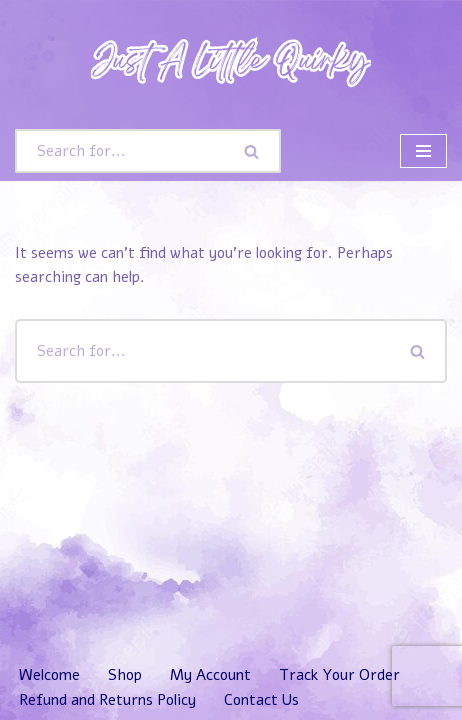 Image resolution: width=462 pixels, height=720 pixels. What do you see at coordinates (339, 675) in the screenshot?
I see `Track Your Order` at bounding box center [339, 675].